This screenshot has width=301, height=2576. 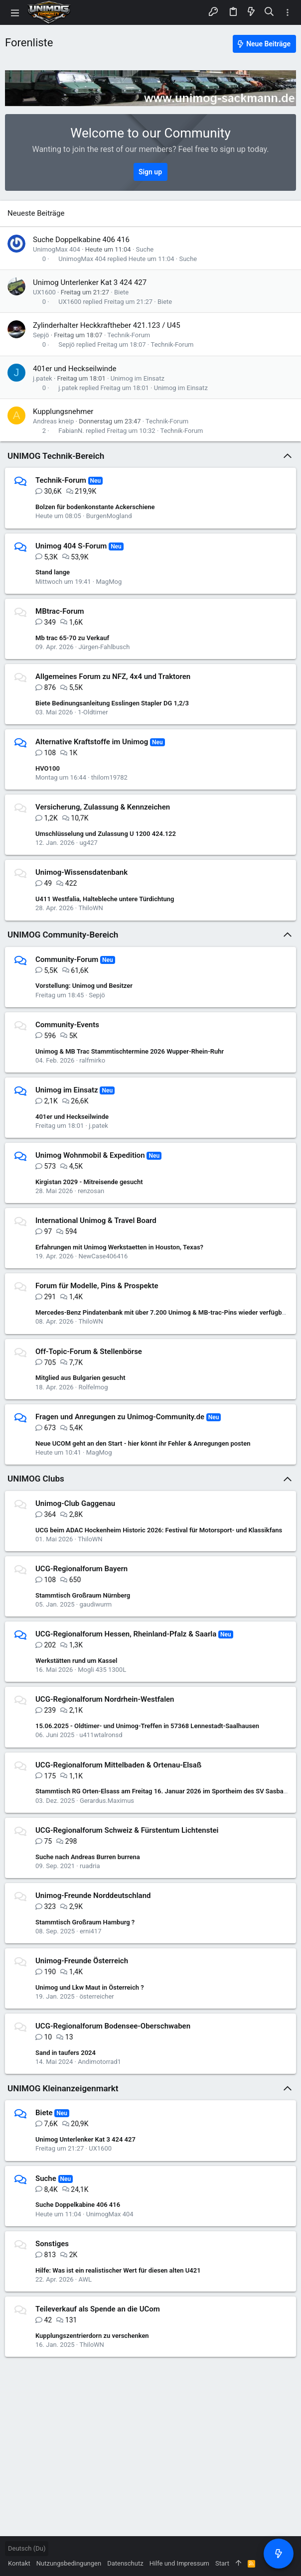 I want to click on Zylinderhalter Heckkraftheber 421.123 / U45, so click(x=106, y=325).